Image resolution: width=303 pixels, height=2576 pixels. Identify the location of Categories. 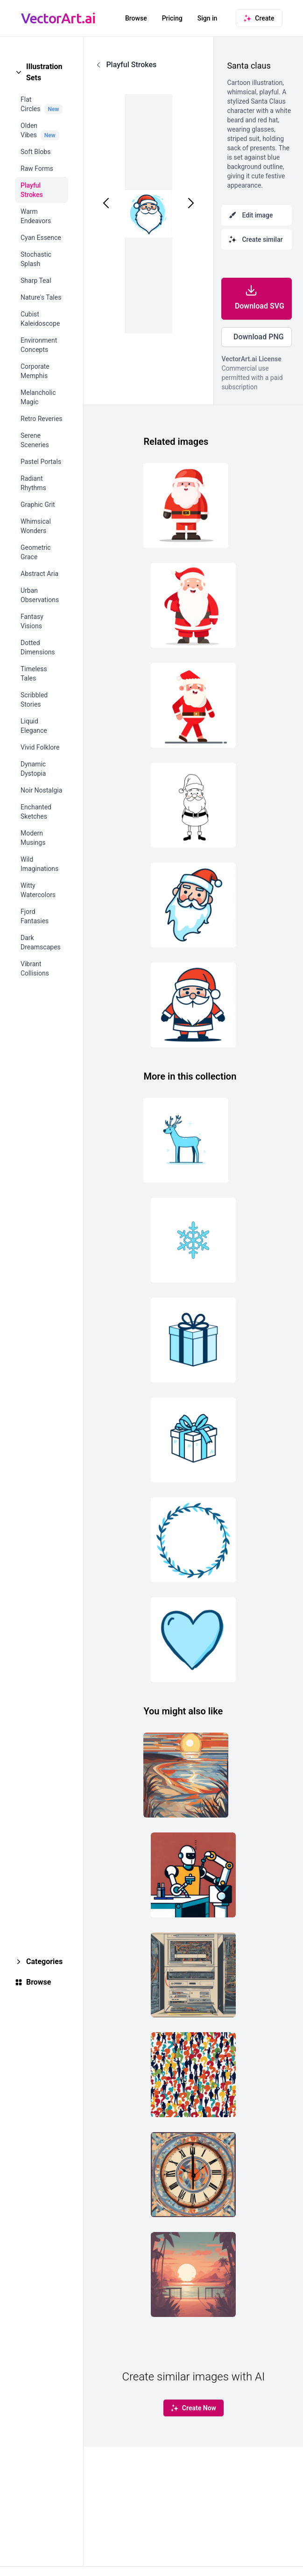
(44, 1961).